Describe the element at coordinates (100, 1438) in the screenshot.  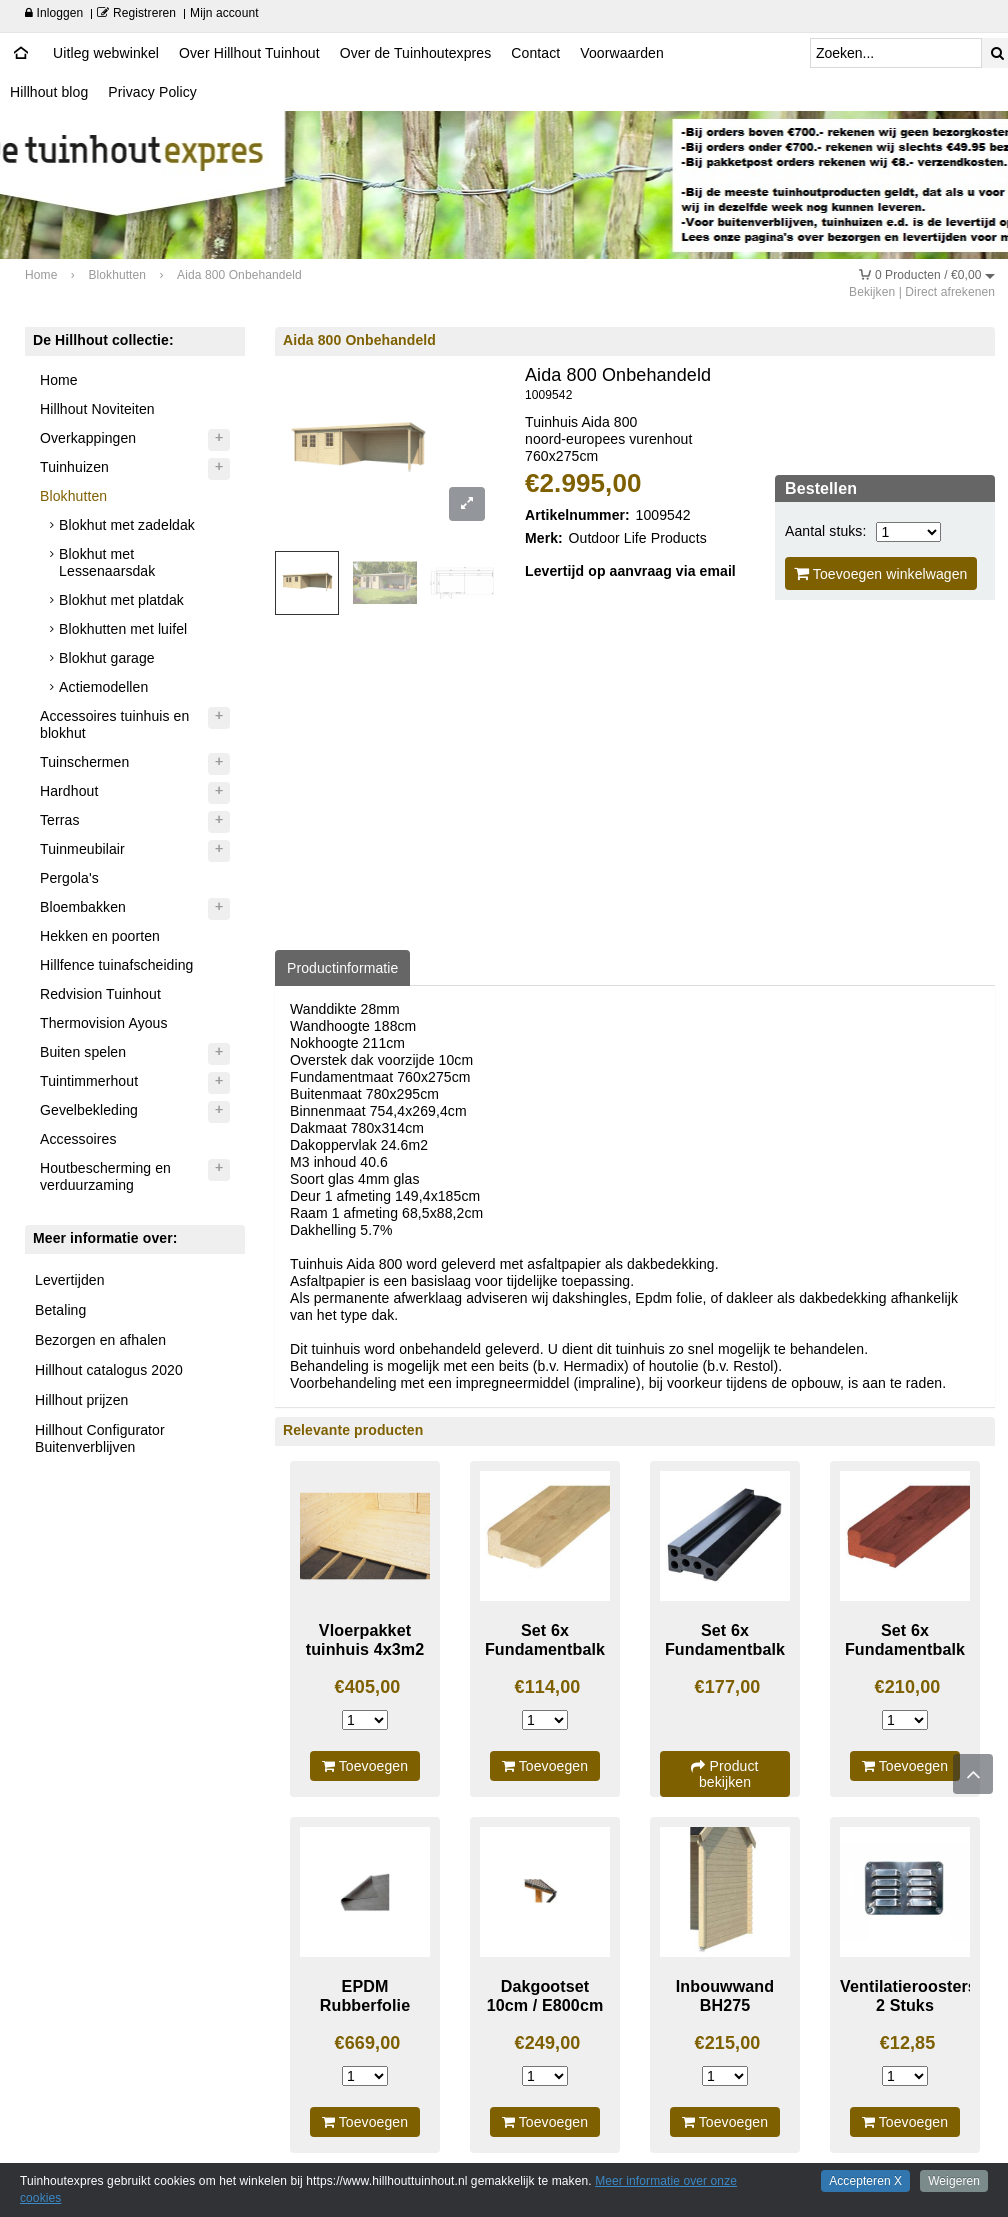
I see `Hillhout Configurator Buitenverblijven` at that location.